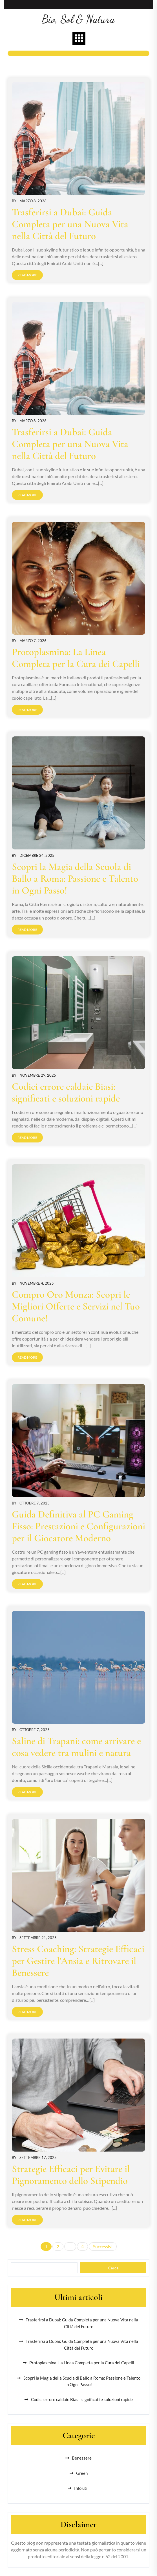 The image size is (157, 2576). What do you see at coordinates (76, 1747) in the screenshot?
I see `Saline di Trapani: come arrivare e cosa vedere tra mulini e natura` at bounding box center [76, 1747].